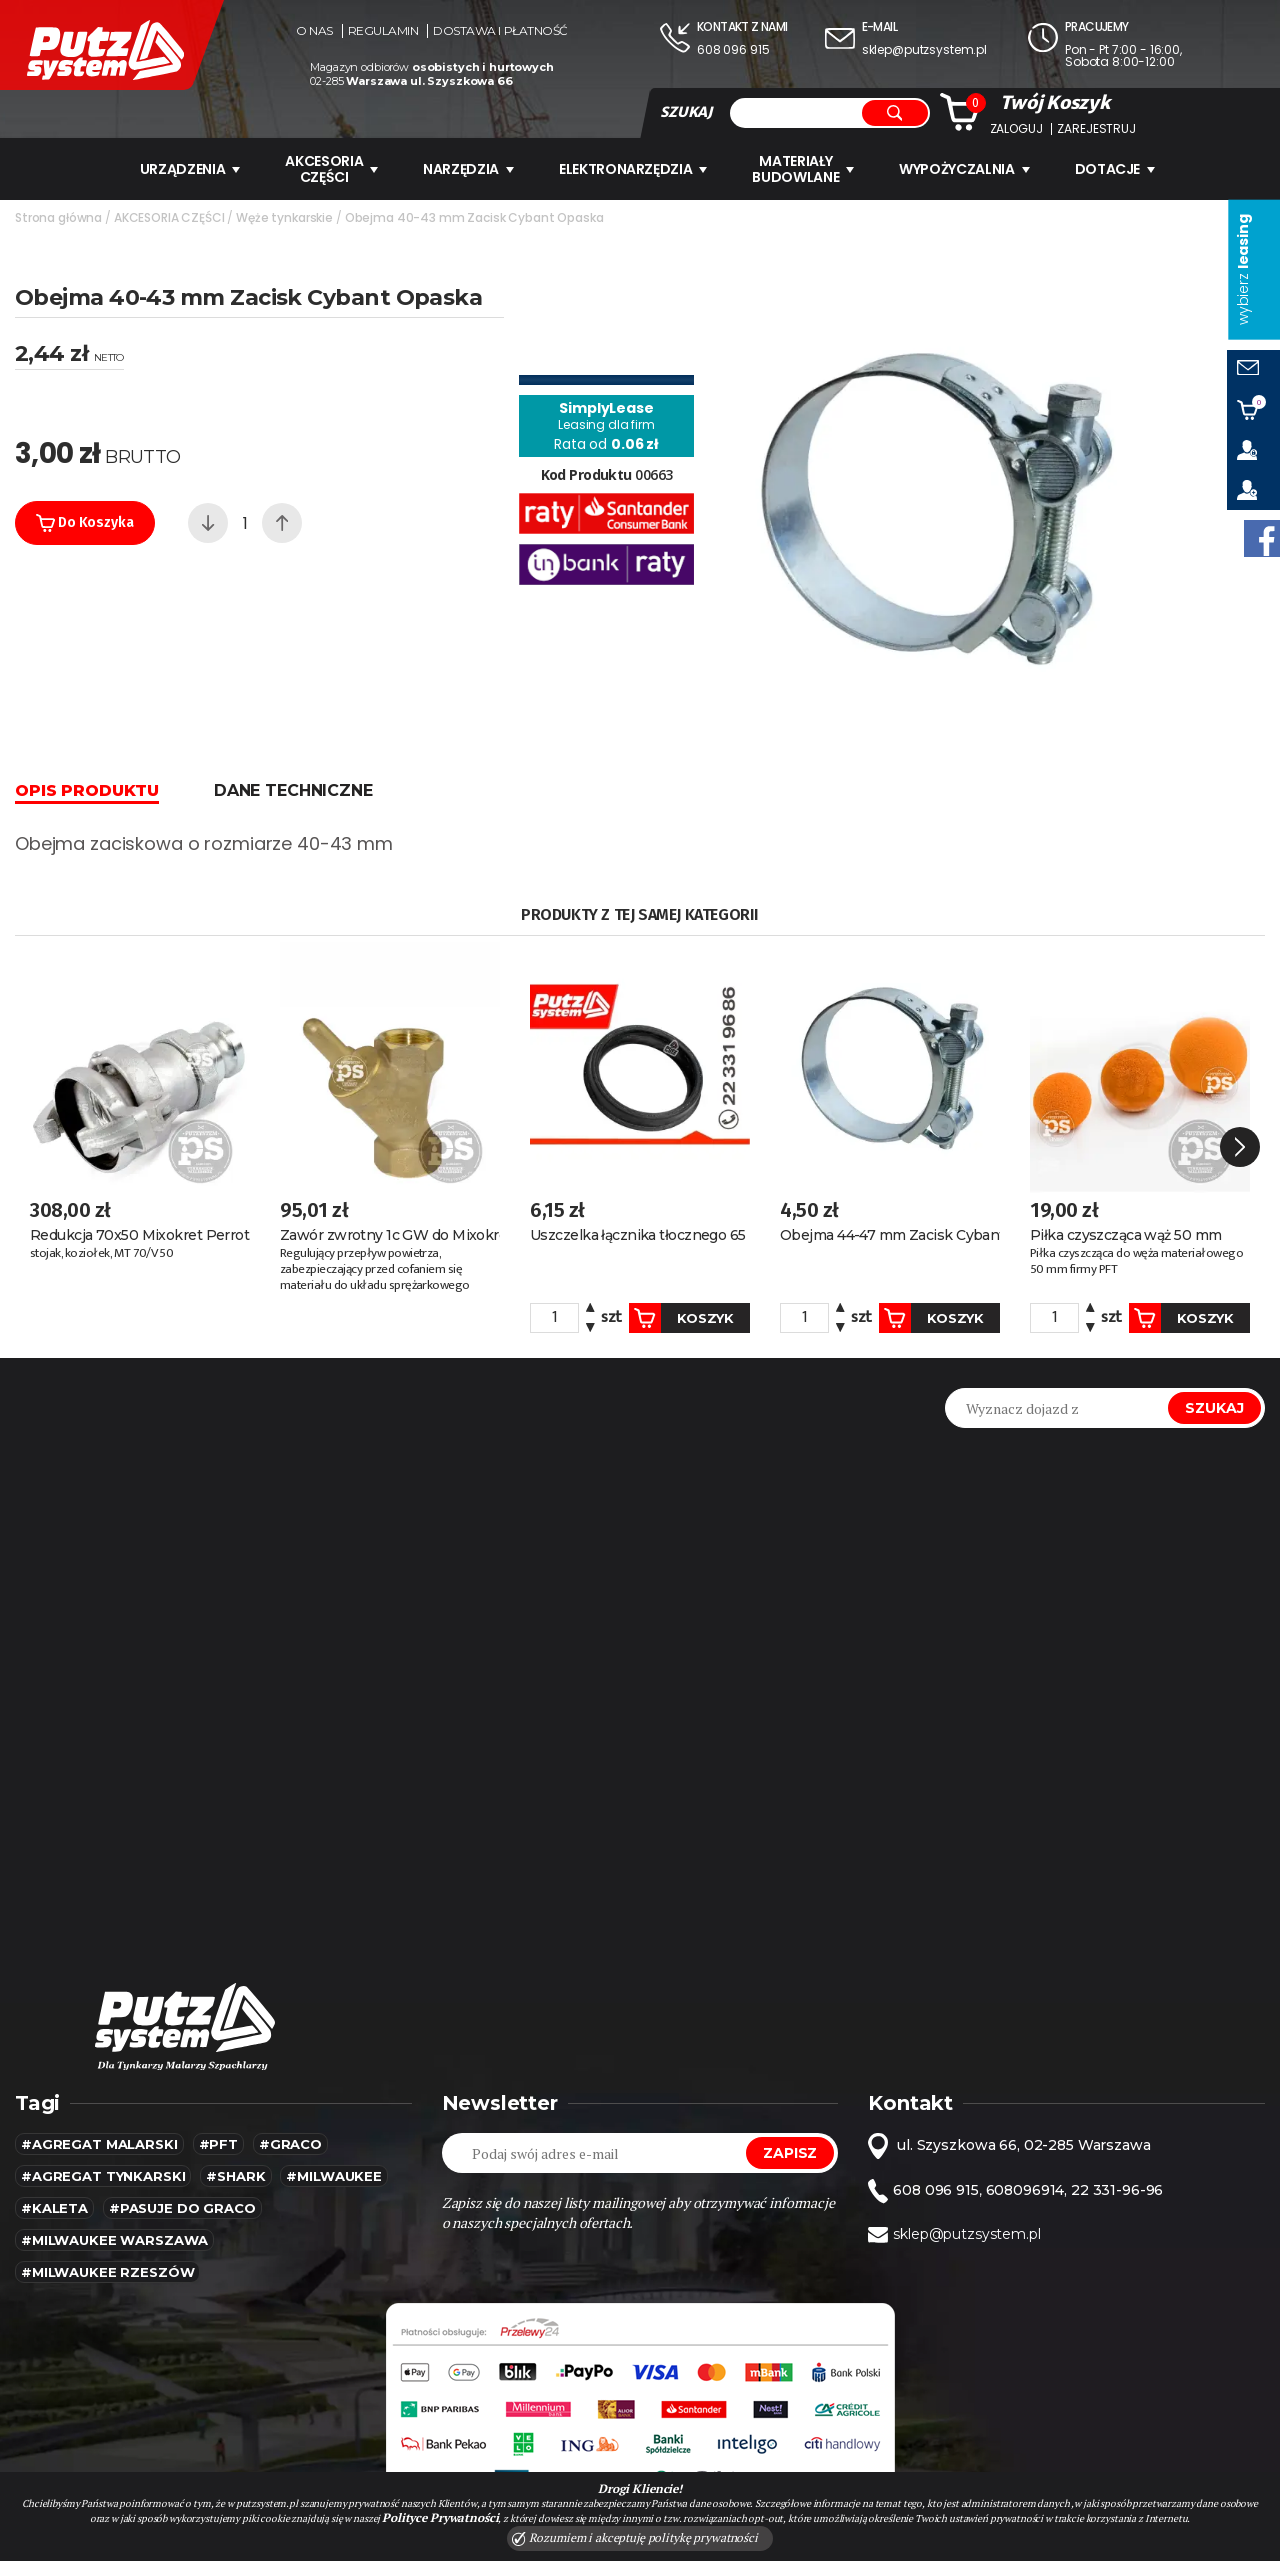 Image resolution: width=1280 pixels, height=2561 pixels. Describe the element at coordinates (803, 169) in the screenshot. I see `Materiały budowlane` at that location.